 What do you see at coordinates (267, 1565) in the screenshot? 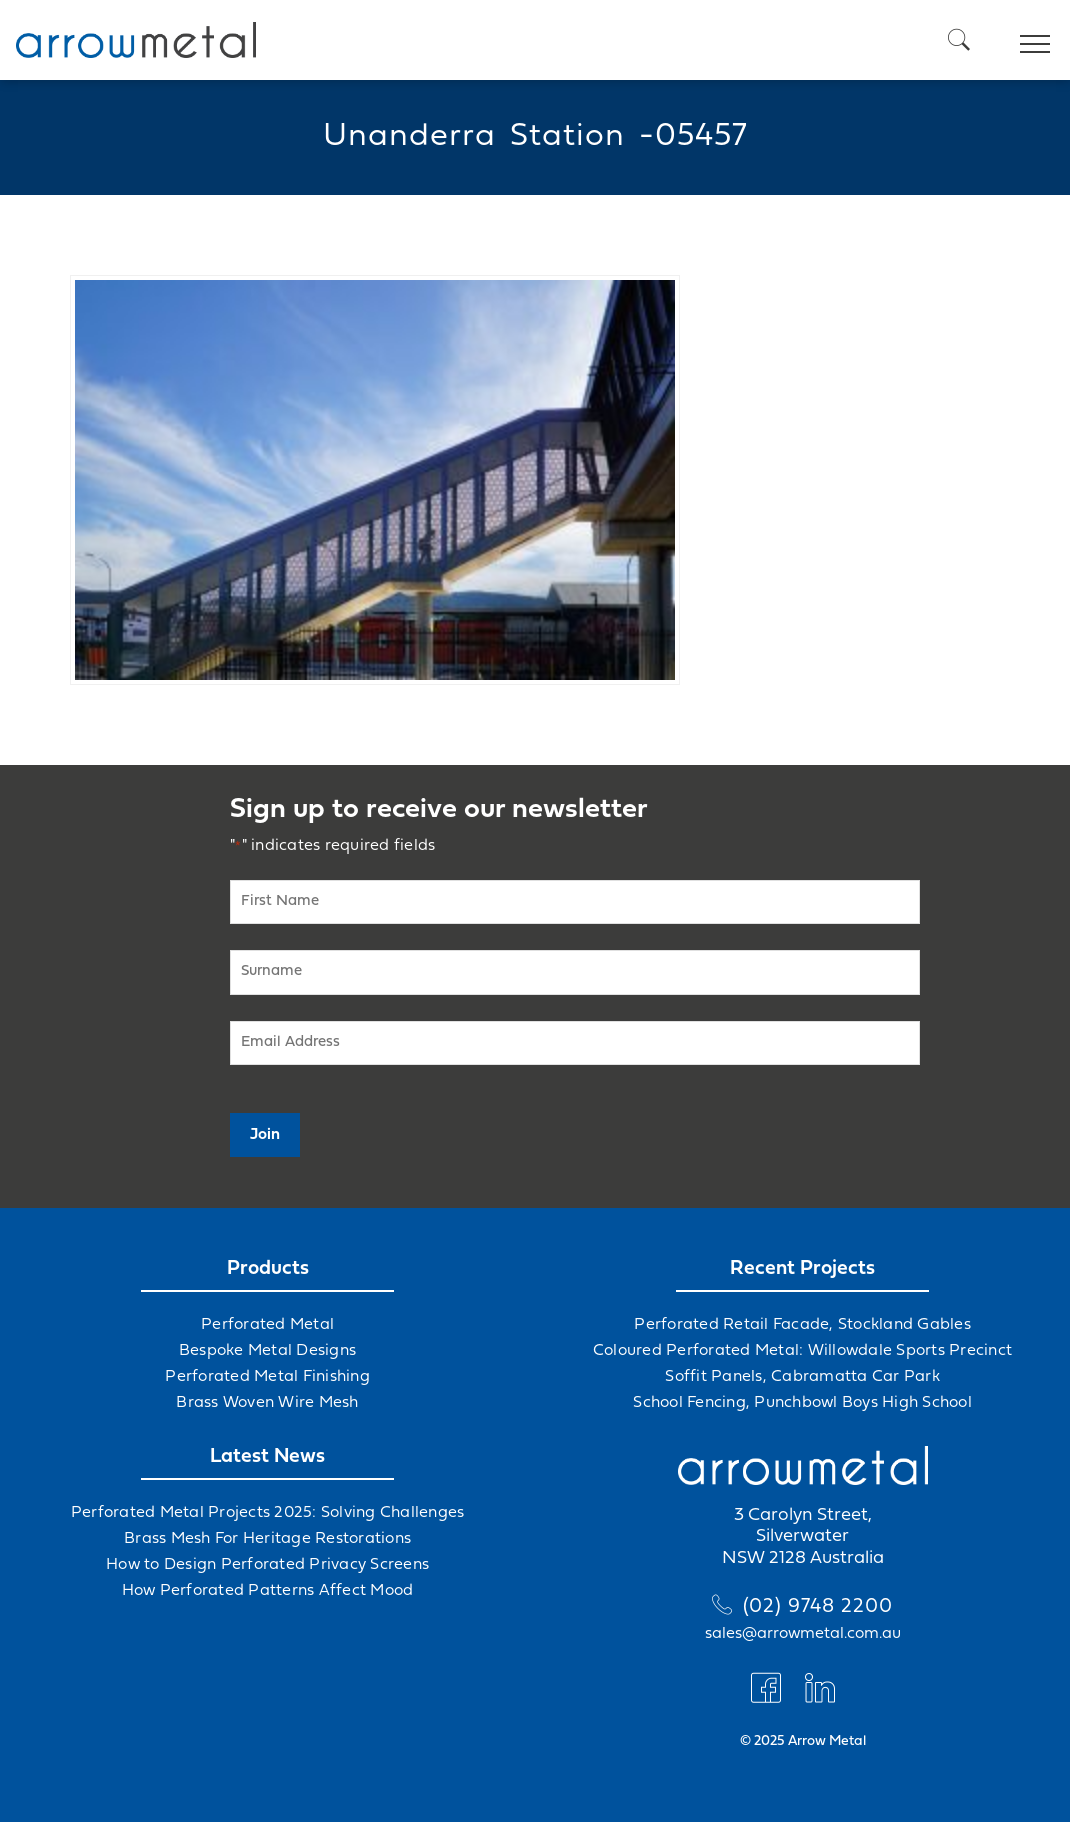
I see `How to Design Perforated Privacy Screens` at bounding box center [267, 1565].